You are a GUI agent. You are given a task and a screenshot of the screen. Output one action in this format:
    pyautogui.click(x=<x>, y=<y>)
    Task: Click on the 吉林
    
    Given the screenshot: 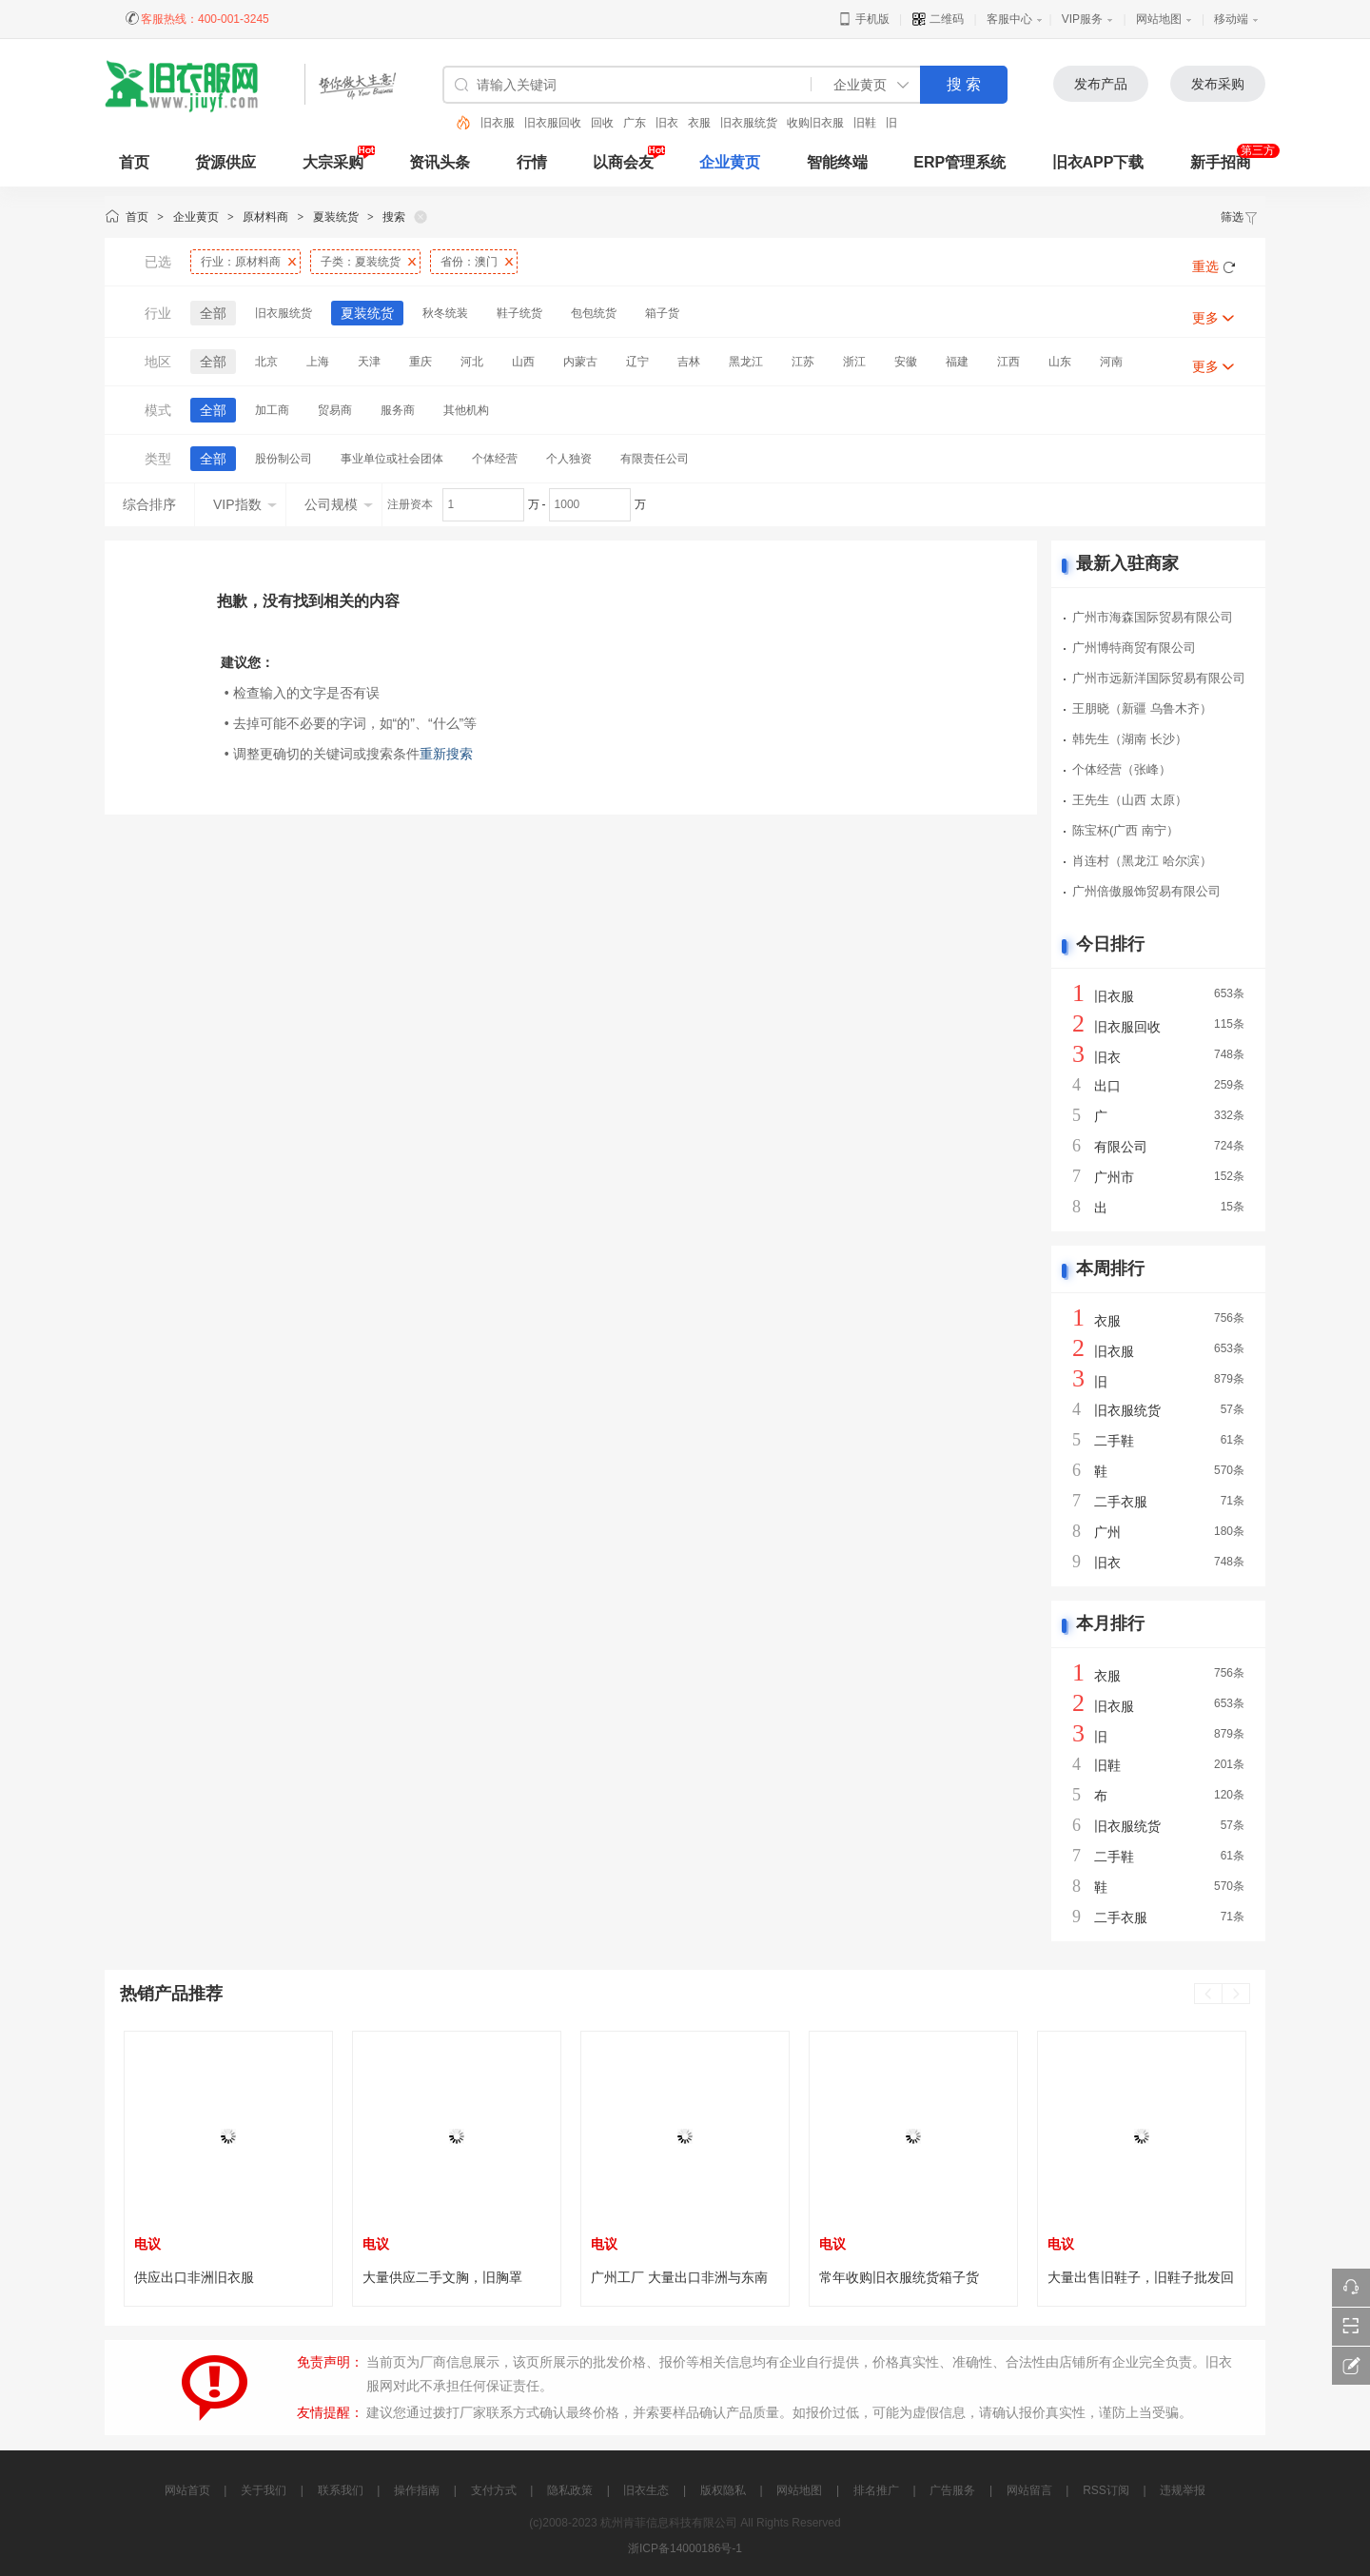 What is the action you would take?
    pyautogui.click(x=688, y=361)
    